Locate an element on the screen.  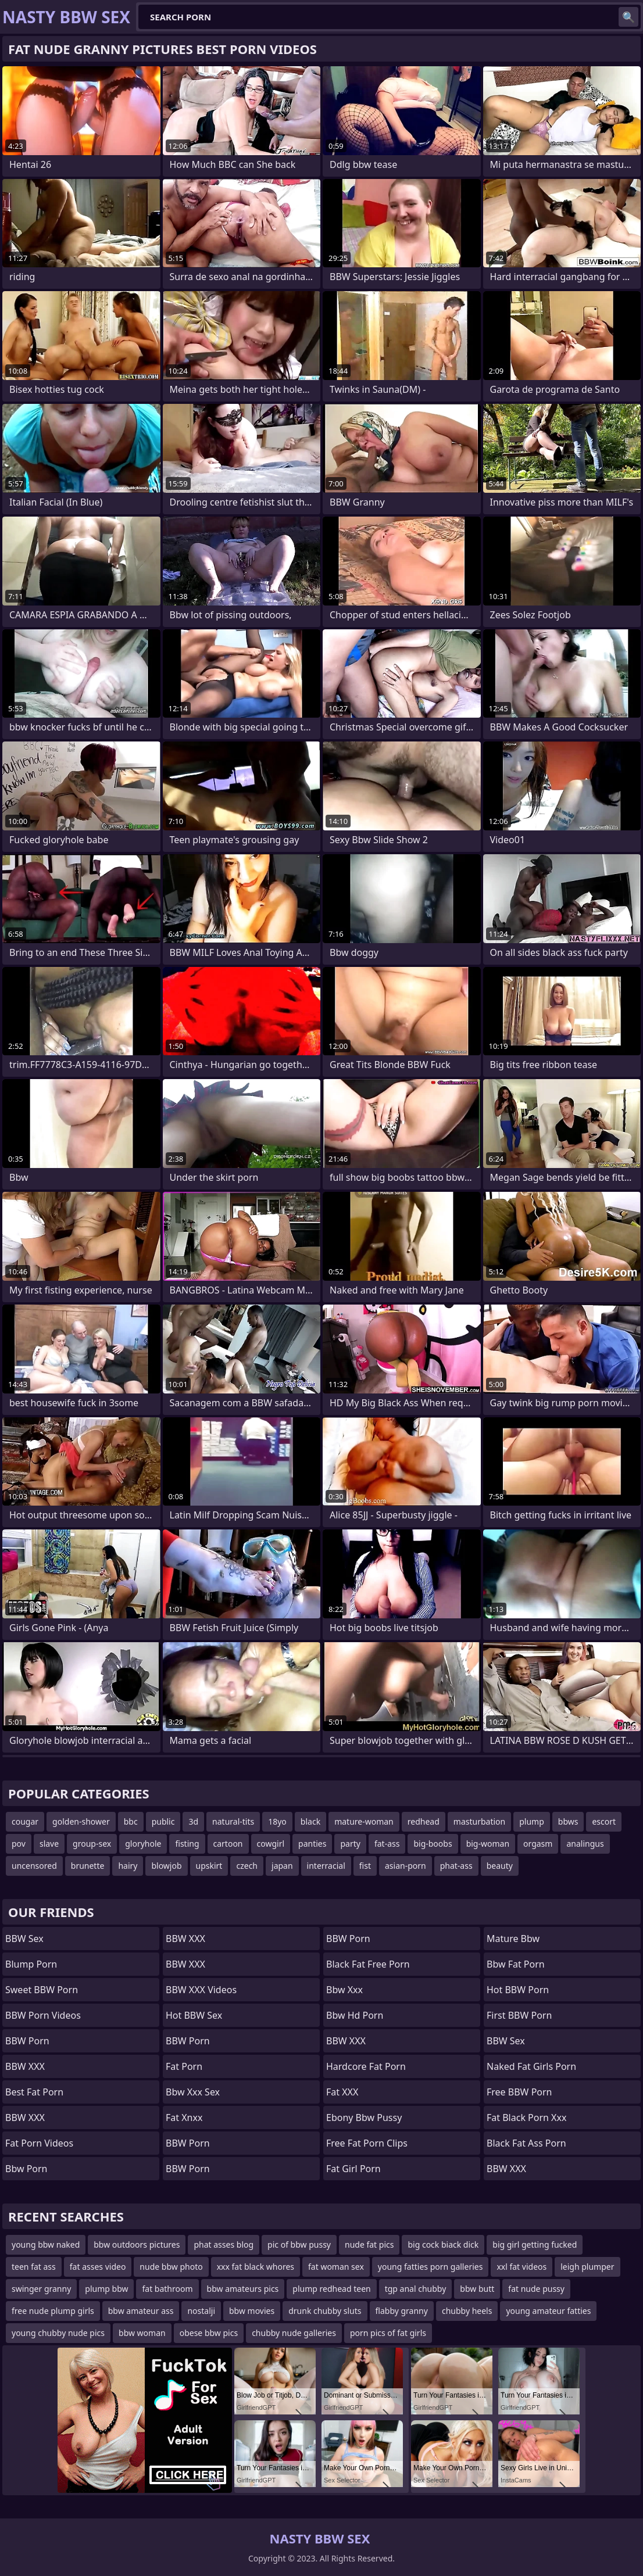
beauty is located at coordinates (500, 1865).